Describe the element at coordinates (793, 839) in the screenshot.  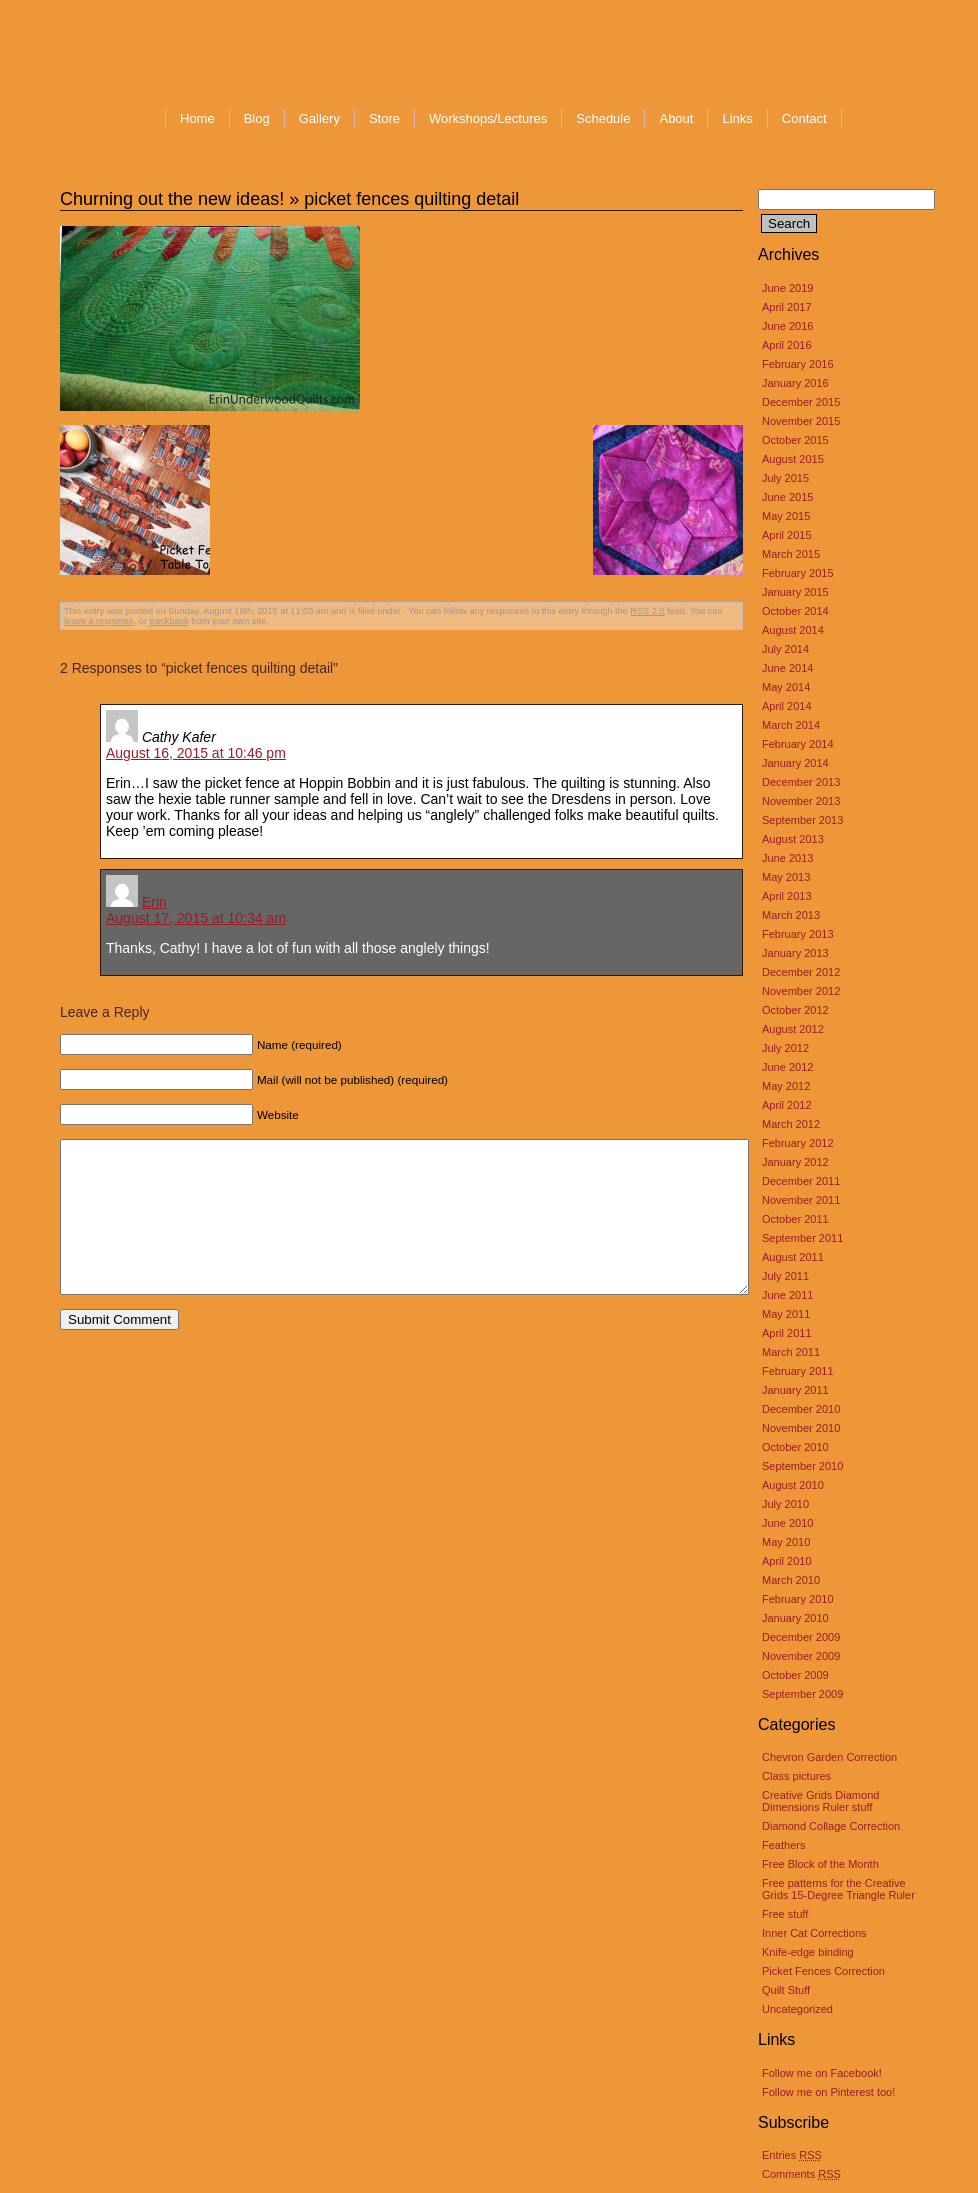
I see `August 2013` at that location.